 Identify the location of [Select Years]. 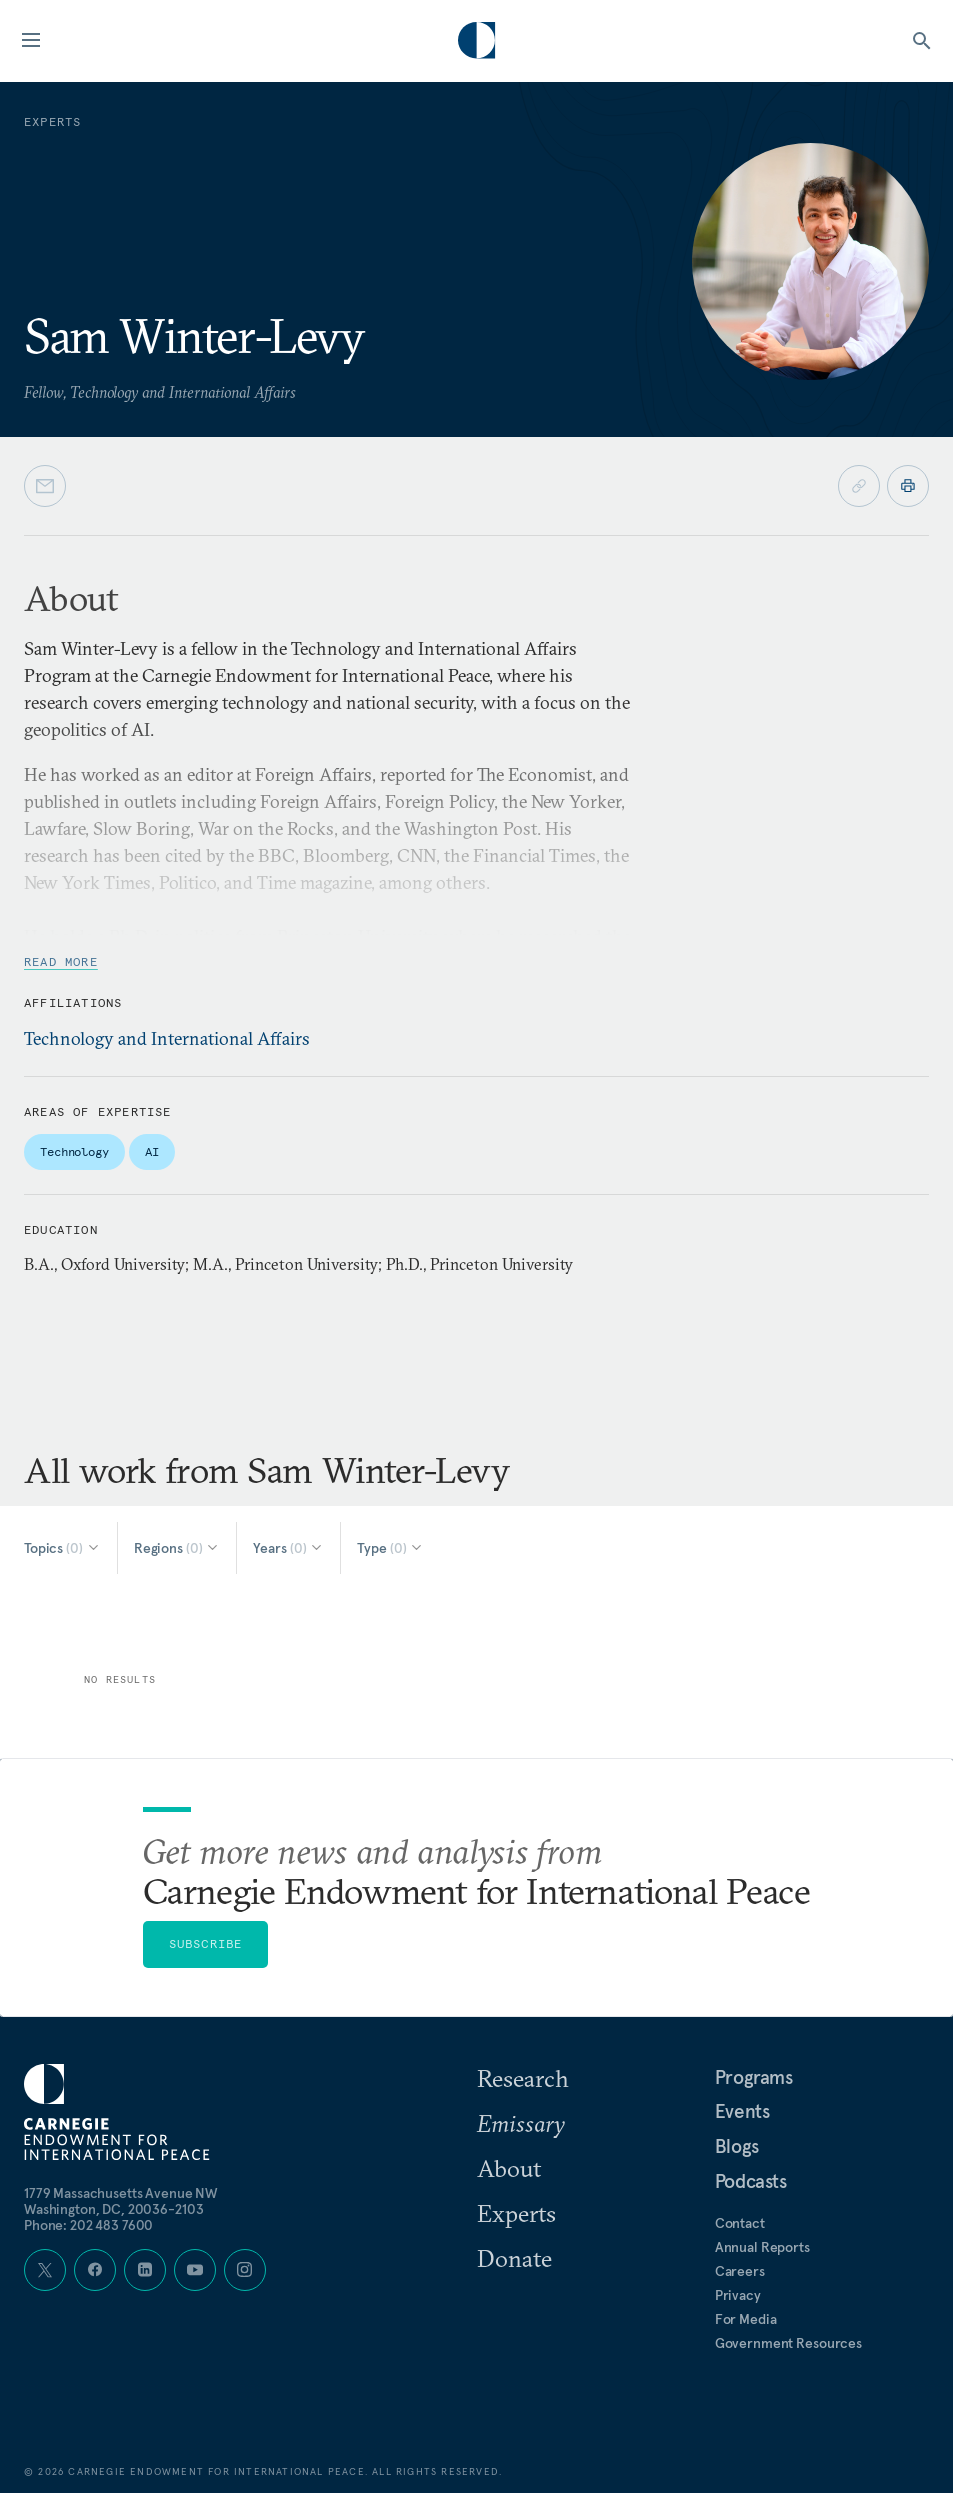
(288, 1548).